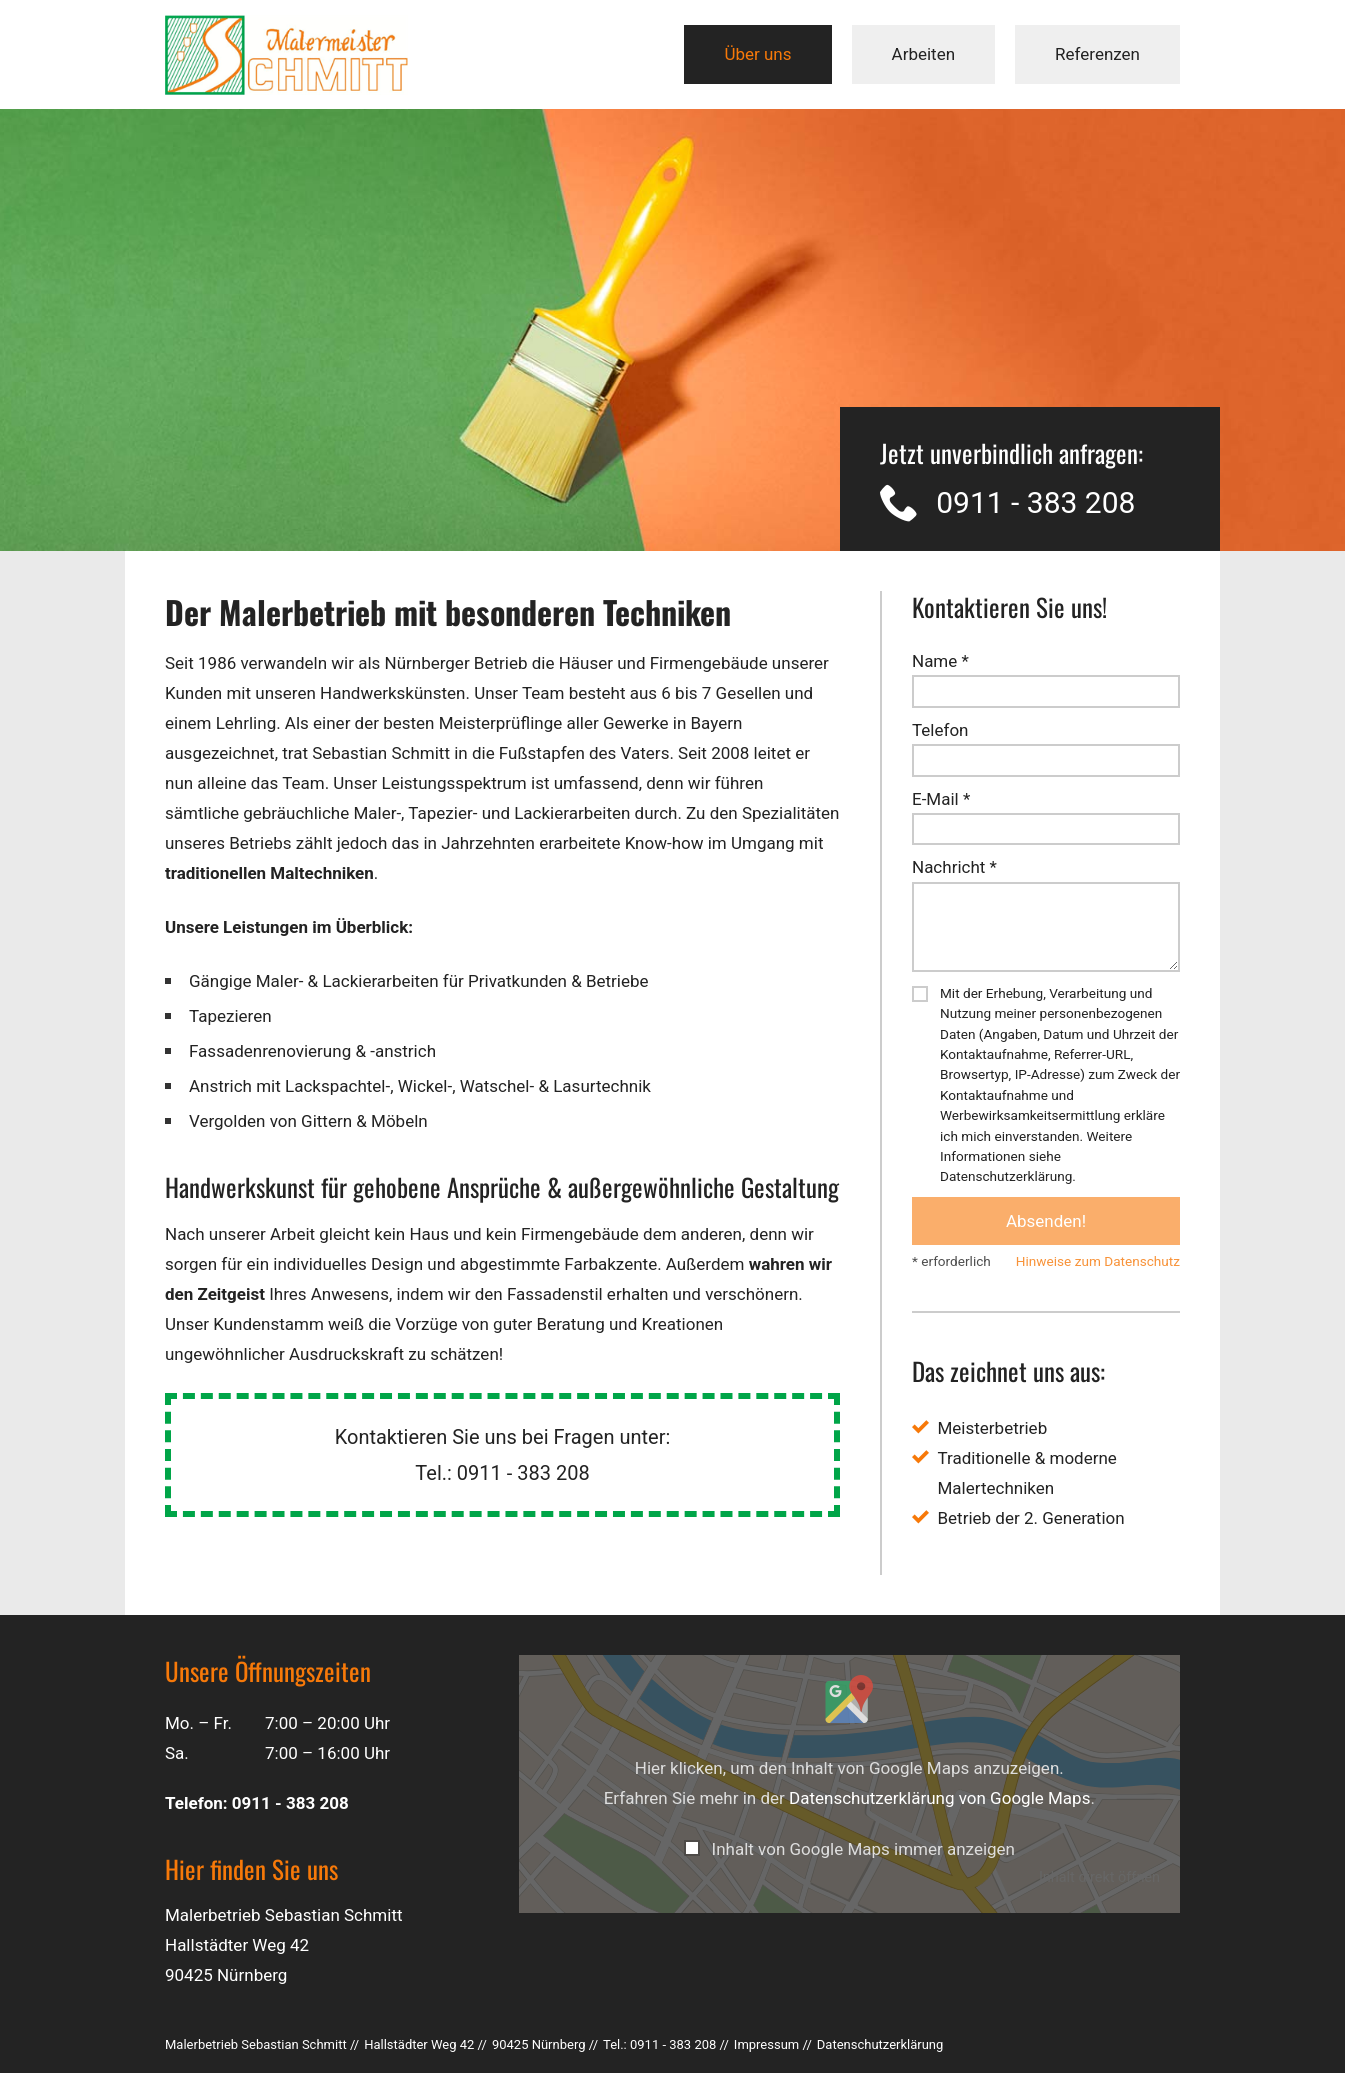 The image size is (1345, 2073). What do you see at coordinates (766, 2044) in the screenshot?
I see `Impressum` at bounding box center [766, 2044].